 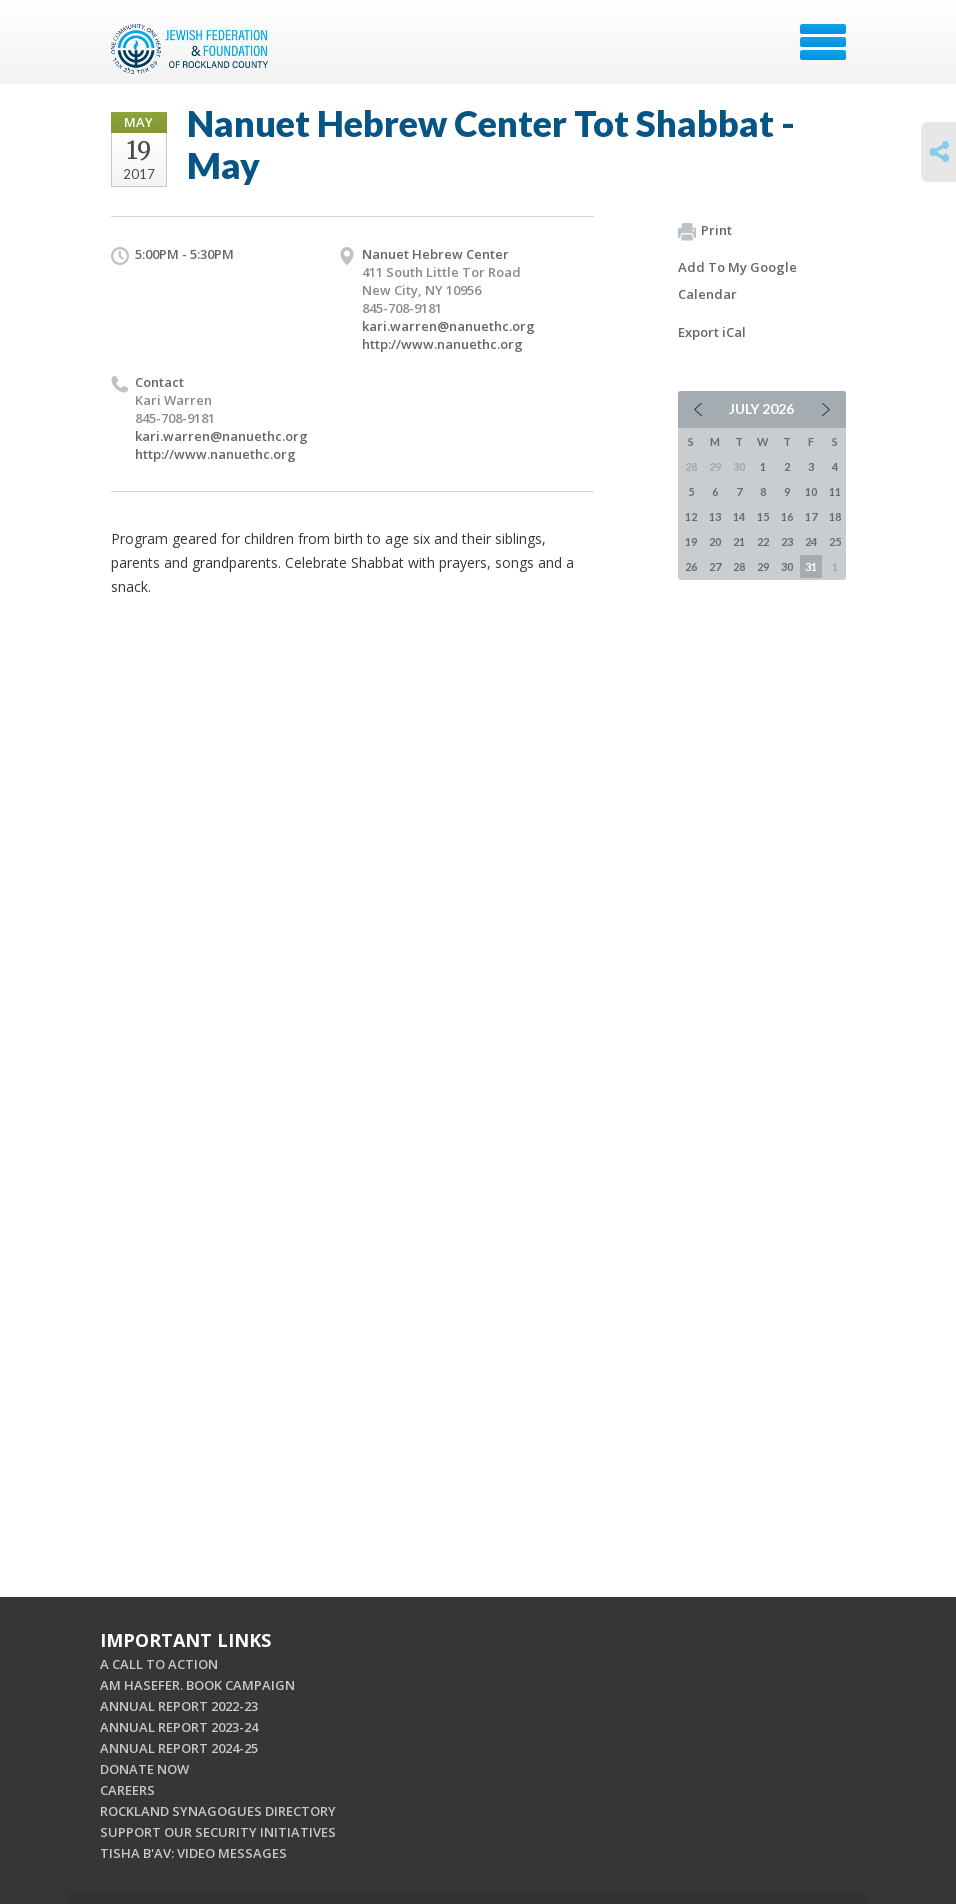 I want to click on 12, so click(x=691, y=516).